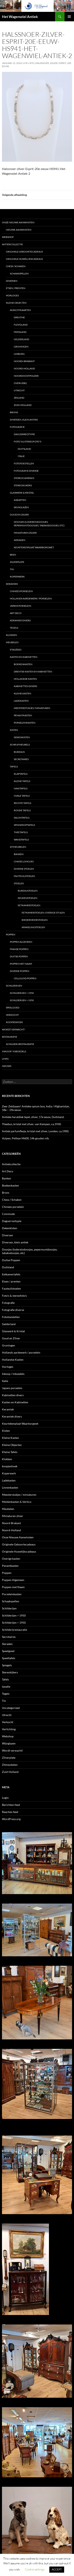  What do you see at coordinates (21, 591) in the screenshot?
I see `Chinees porselein` at bounding box center [21, 591].